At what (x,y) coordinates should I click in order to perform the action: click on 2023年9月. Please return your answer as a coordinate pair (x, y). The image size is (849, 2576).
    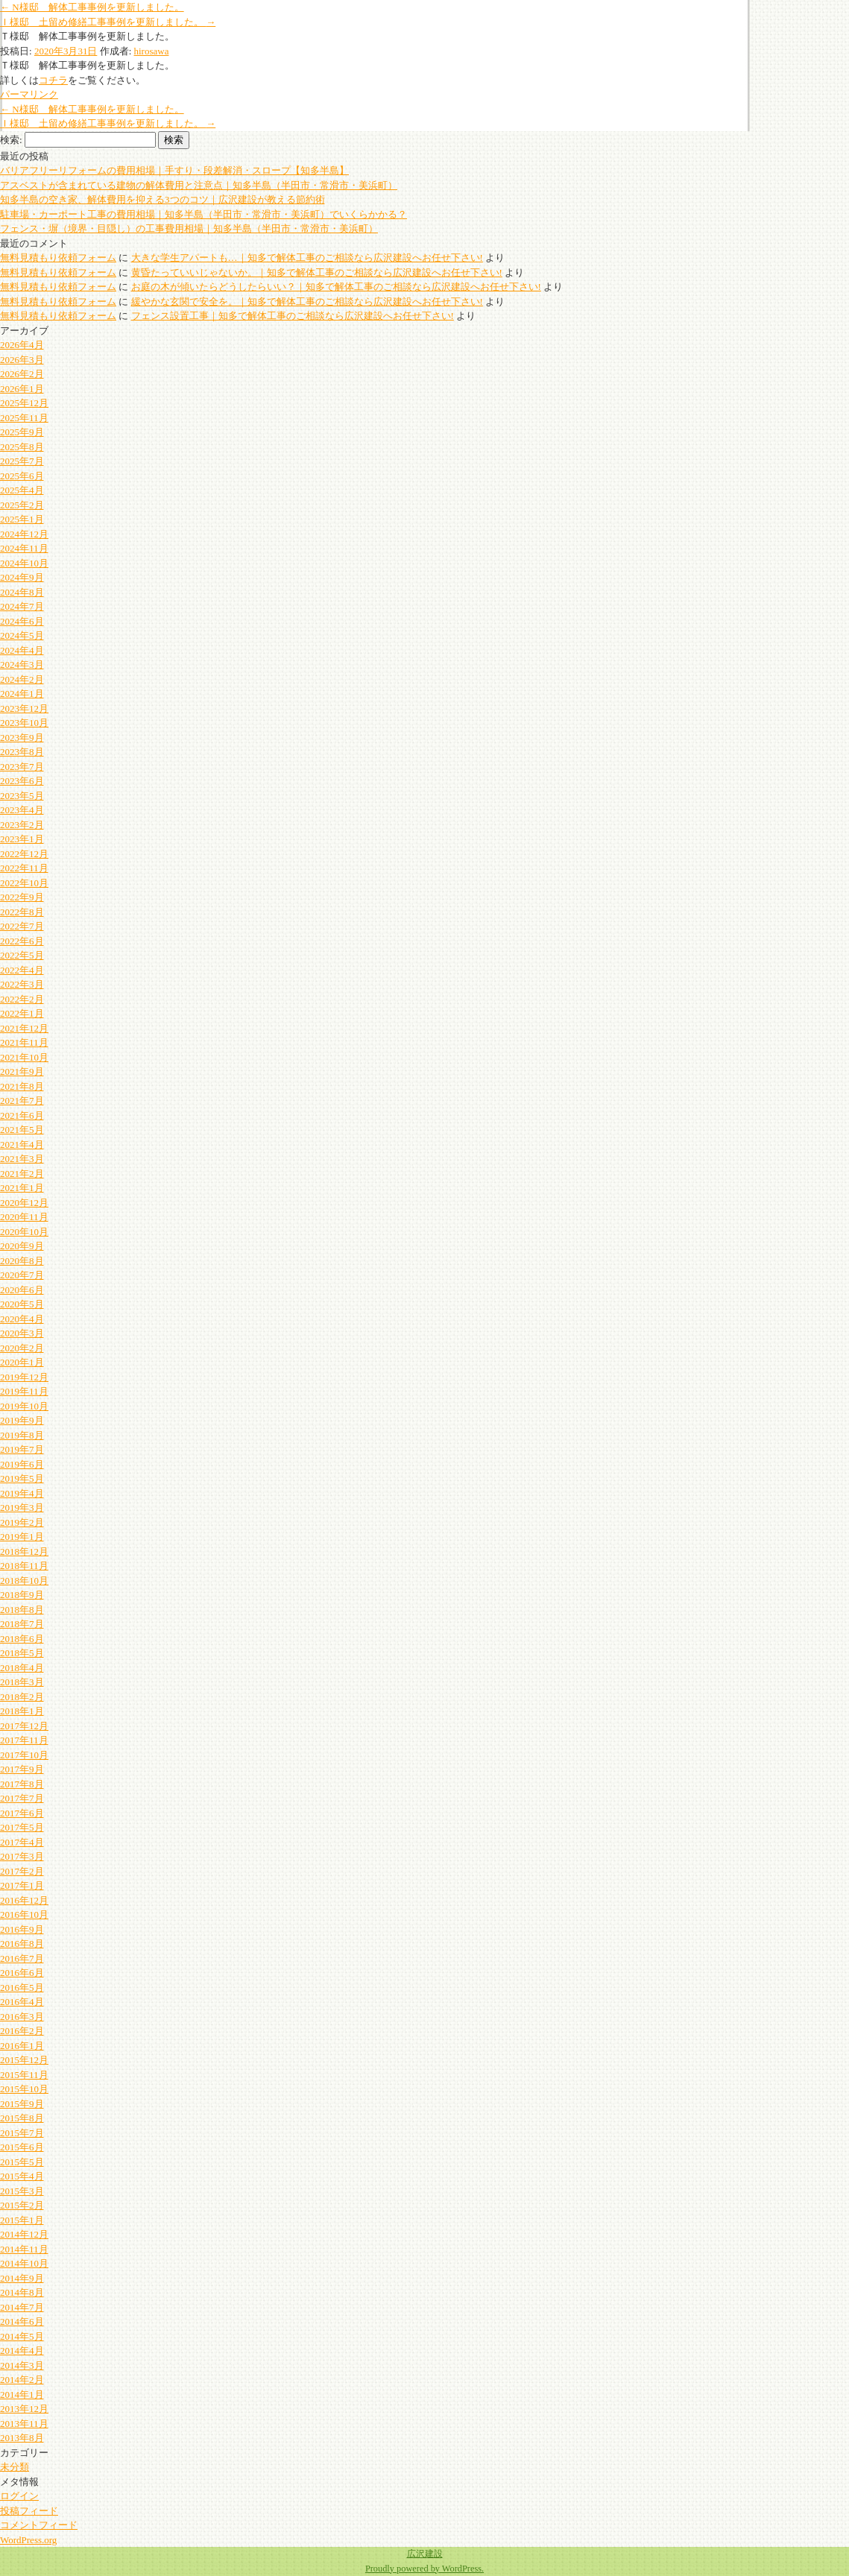
    Looking at the image, I should click on (22, 737).